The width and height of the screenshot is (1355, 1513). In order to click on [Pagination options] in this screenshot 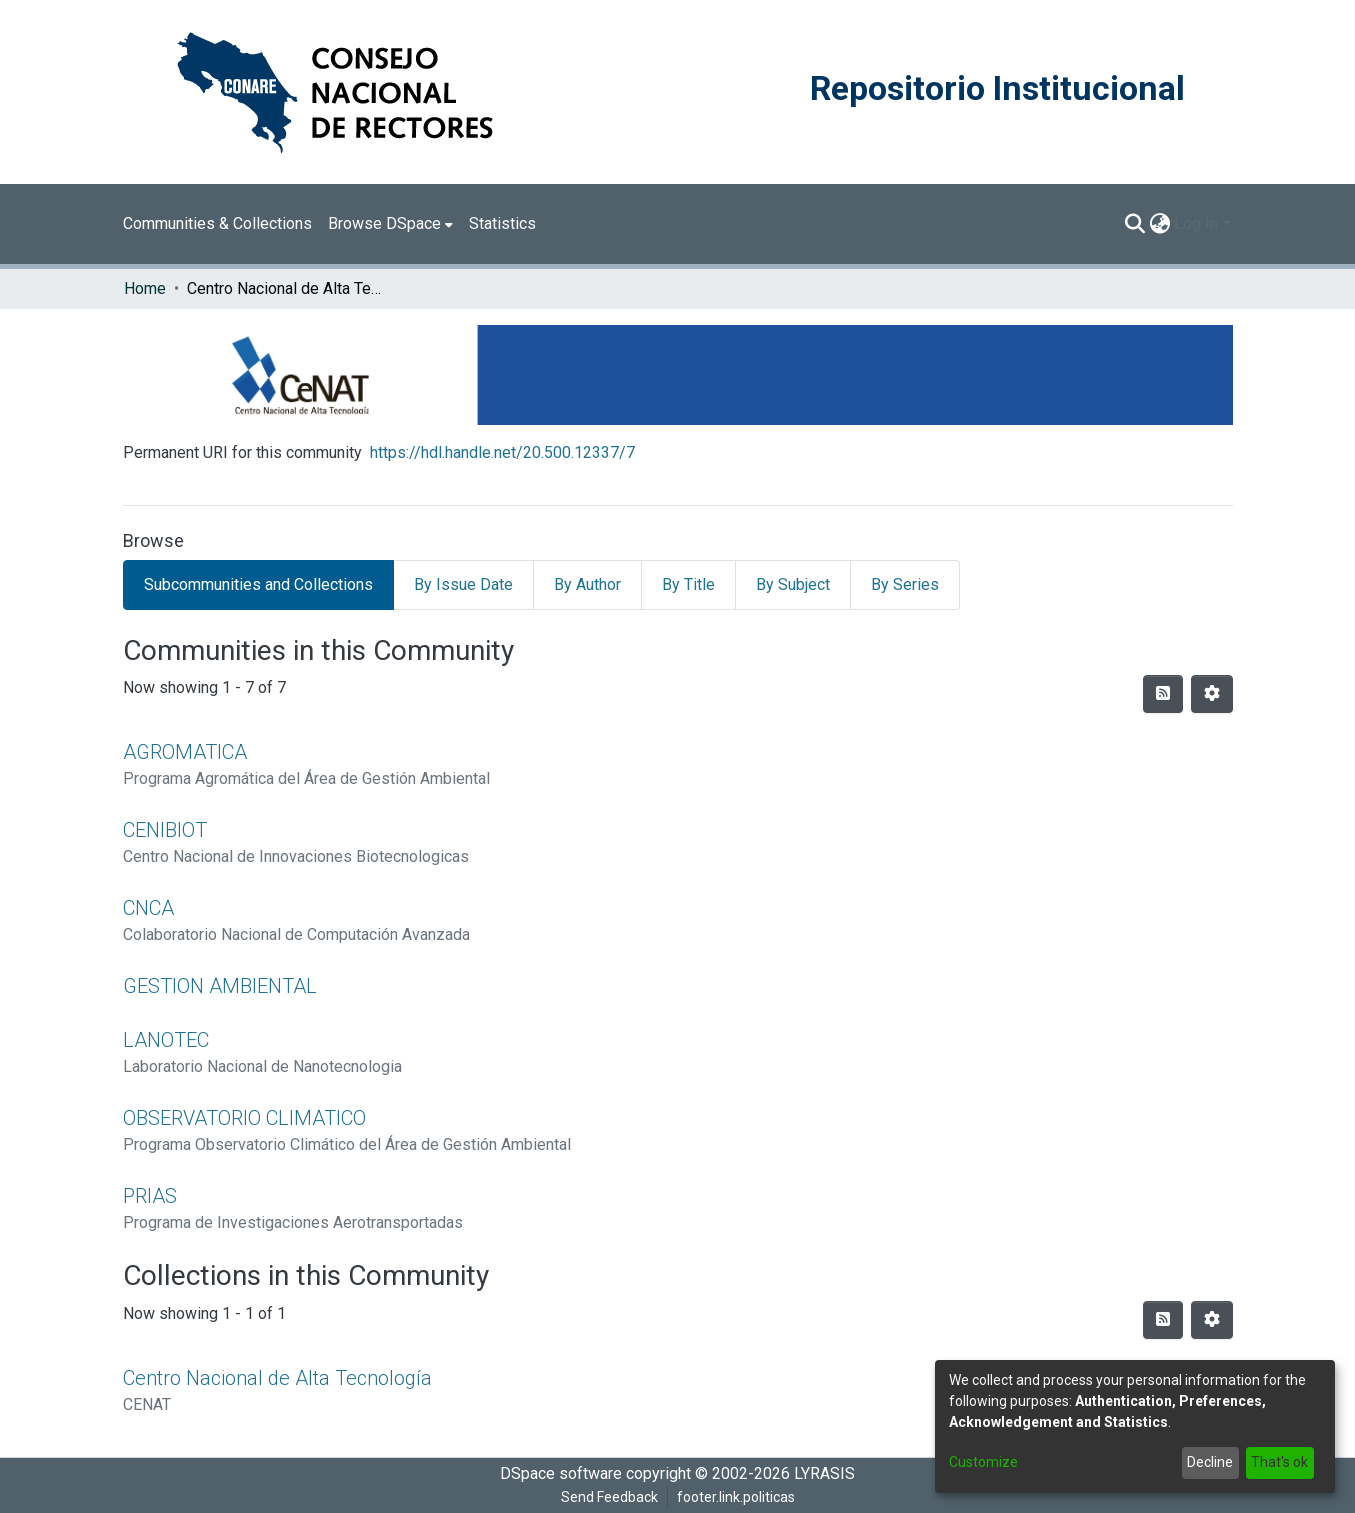, I will do `click(1212, 694)`.